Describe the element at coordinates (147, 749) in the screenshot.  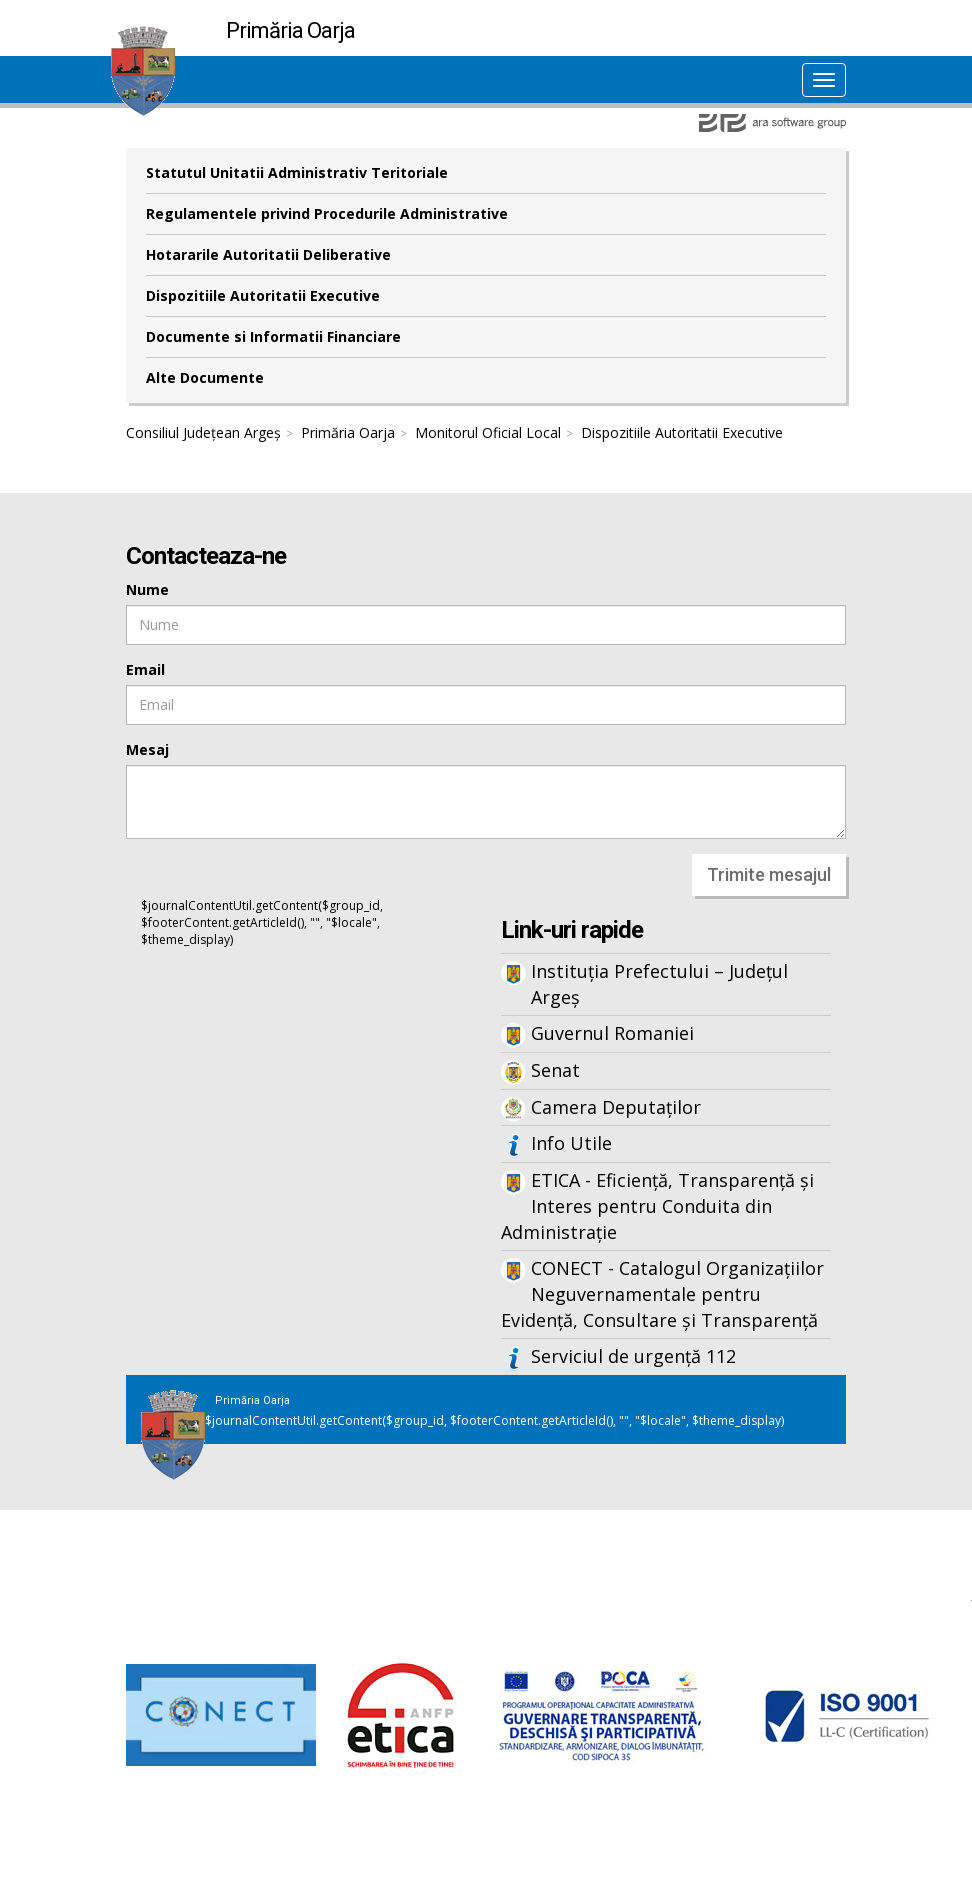
I see `Mesaj` at that location.